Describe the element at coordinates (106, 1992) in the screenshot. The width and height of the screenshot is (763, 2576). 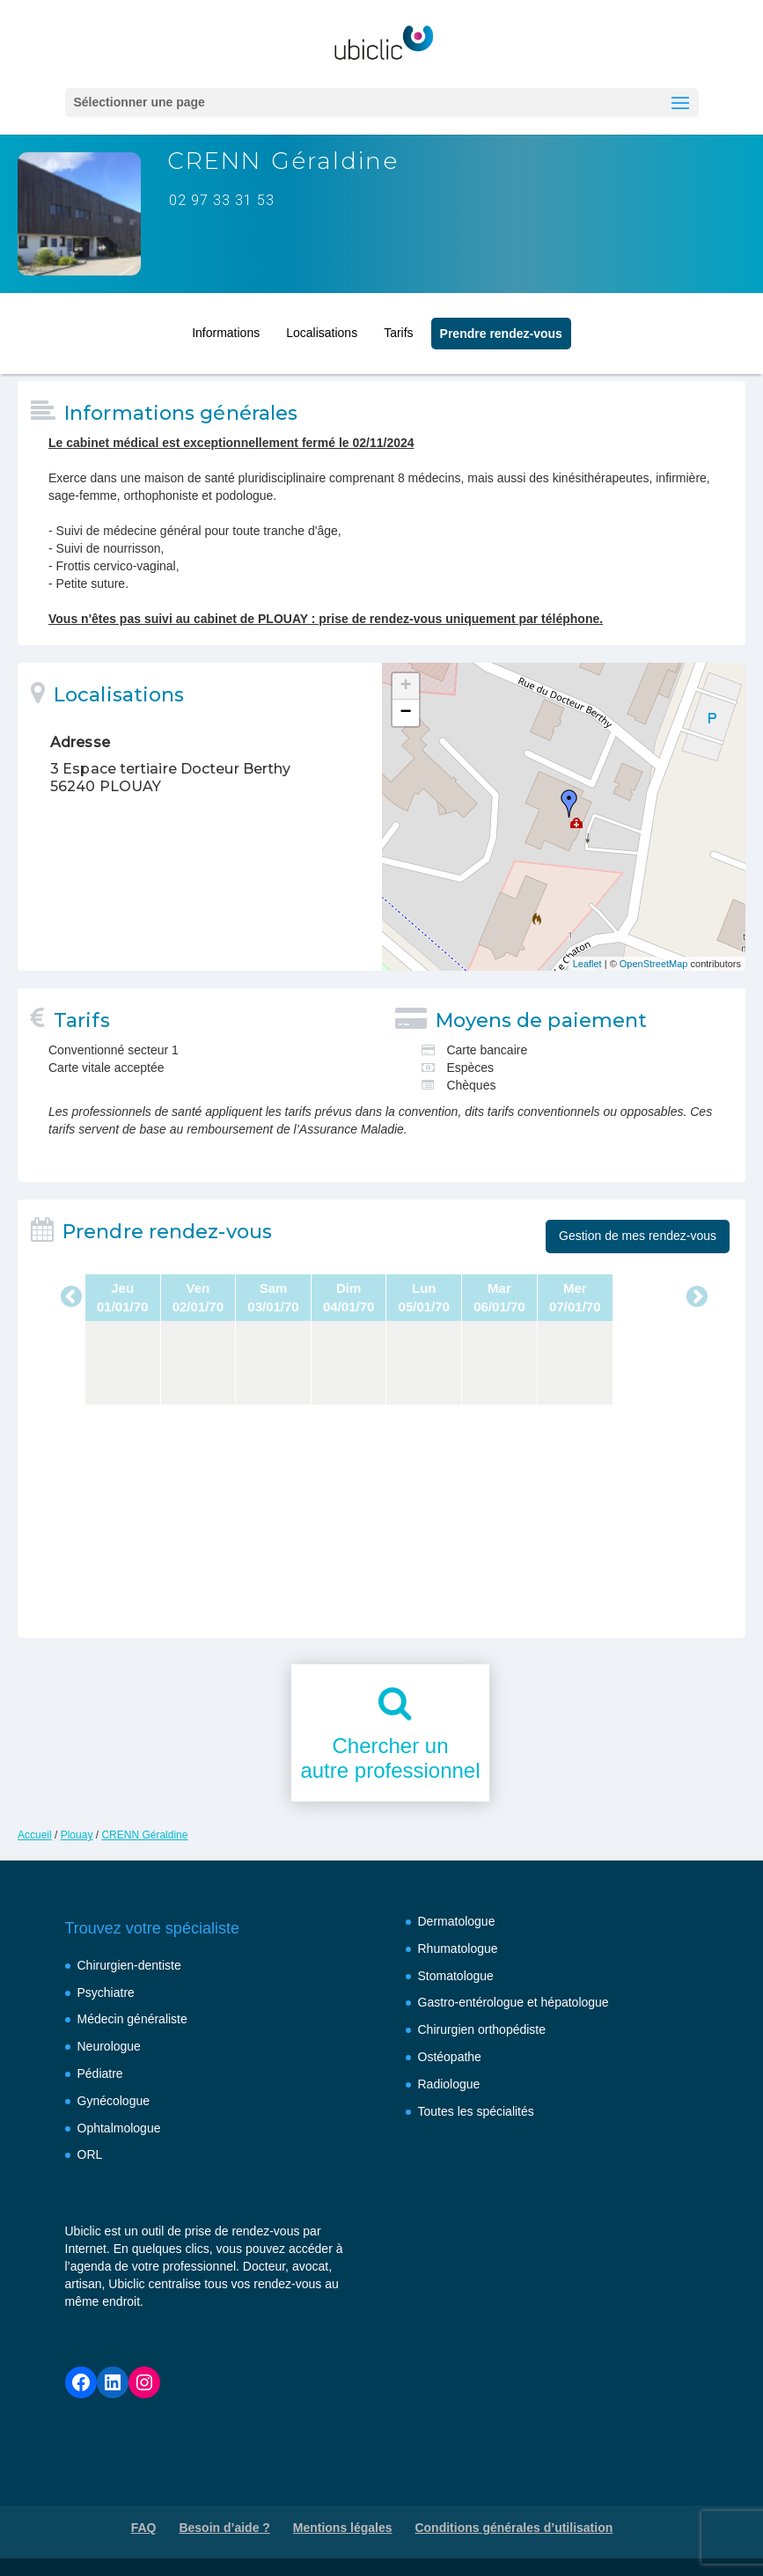
I see `Psychiatre` at that location.